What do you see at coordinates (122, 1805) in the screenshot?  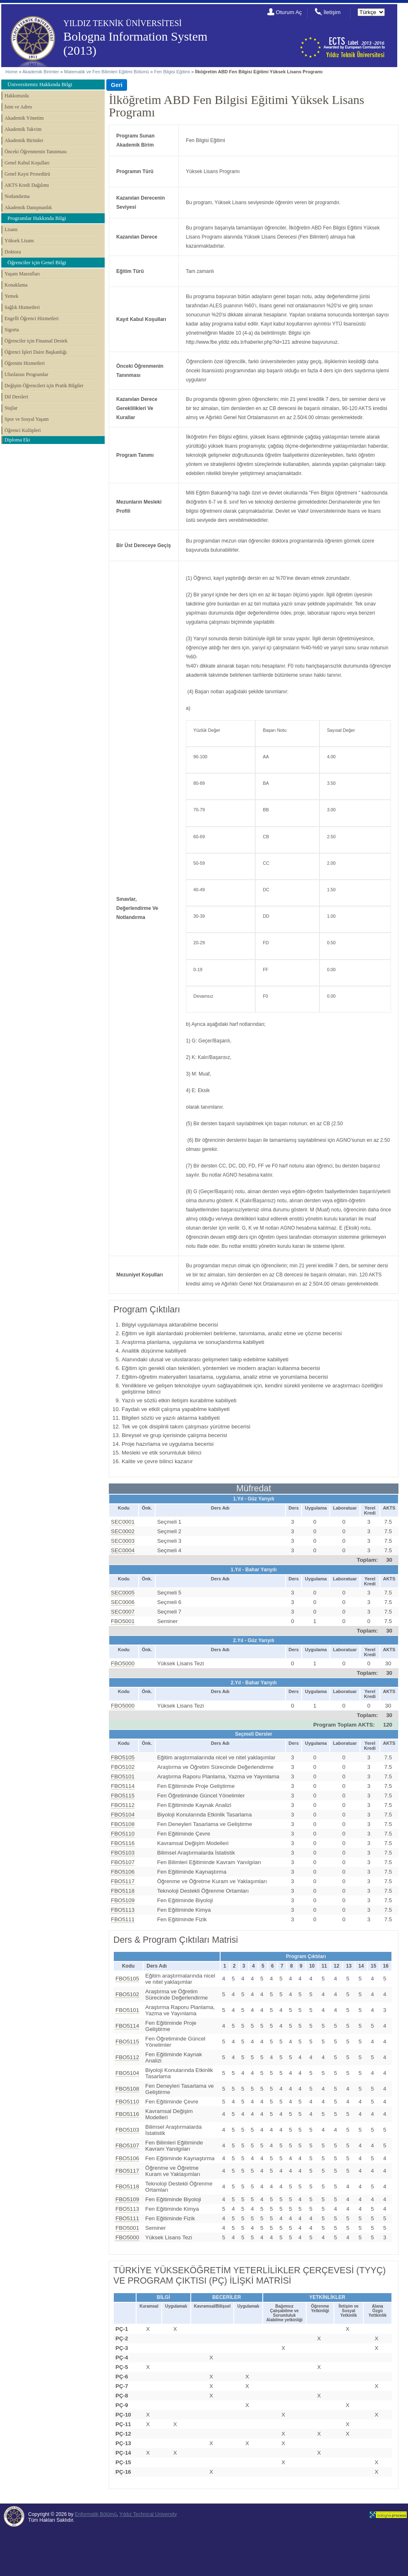 I see `FBO5112` at bounding box center [122, 1805].